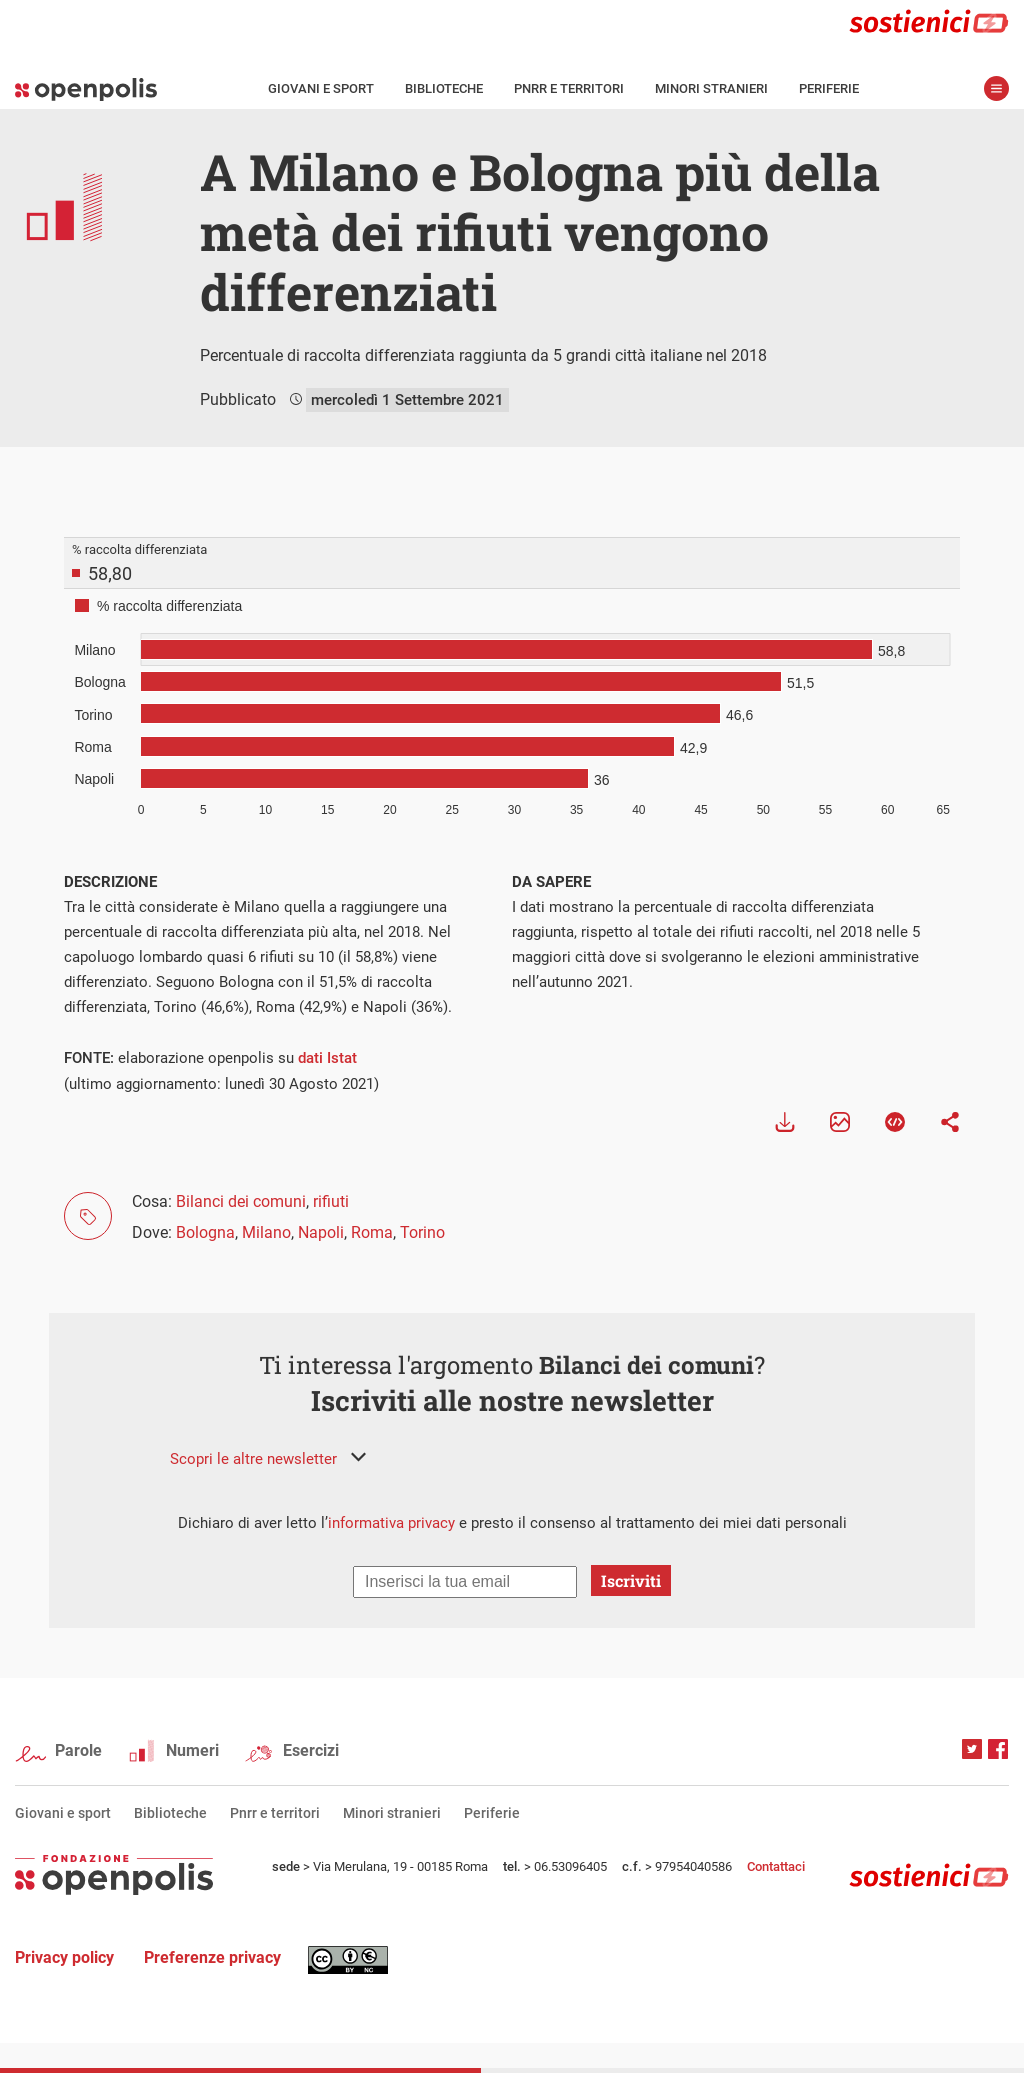 This screenshot has width=1024, height=2073. What do you see at coordinates (327, 1058) in the screenshot?
I see `dati Istat` at bounding box center [327, 1058].